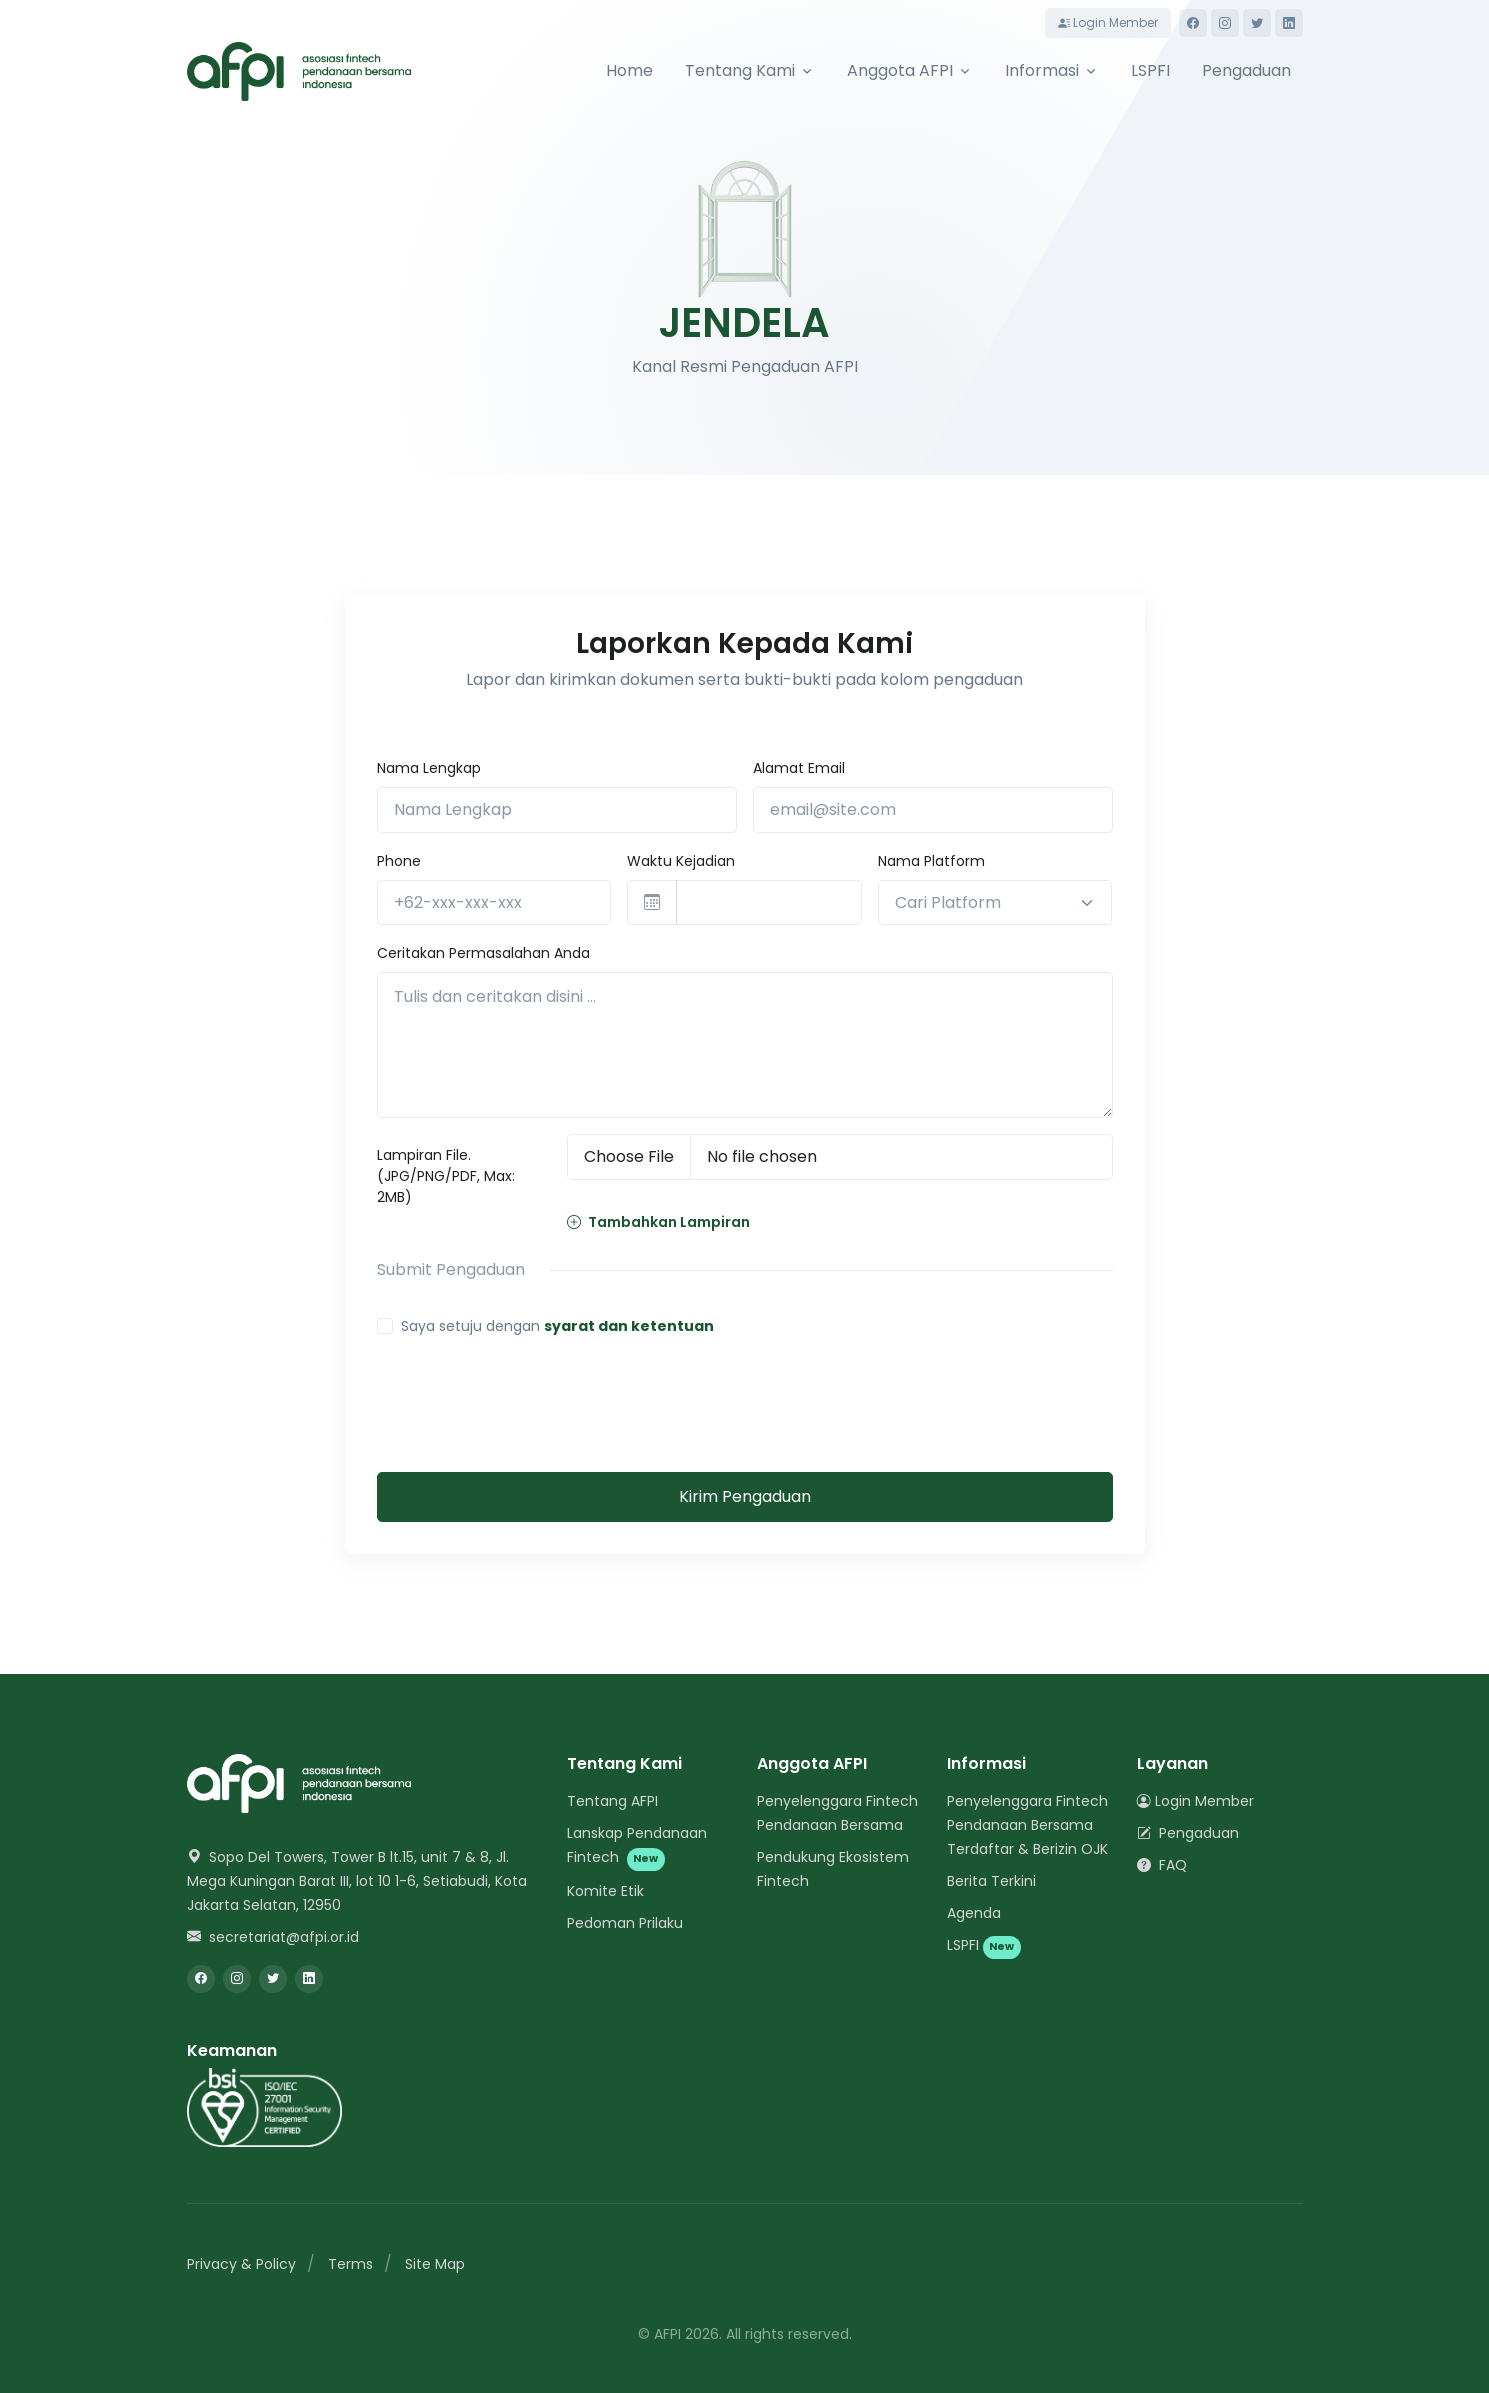 Image resolution: width=1489 pixels, height=2393 pixels. Describe the element at coordinates (241, 2264) in the screenshot. I see `Privacy & Policy` at that location.